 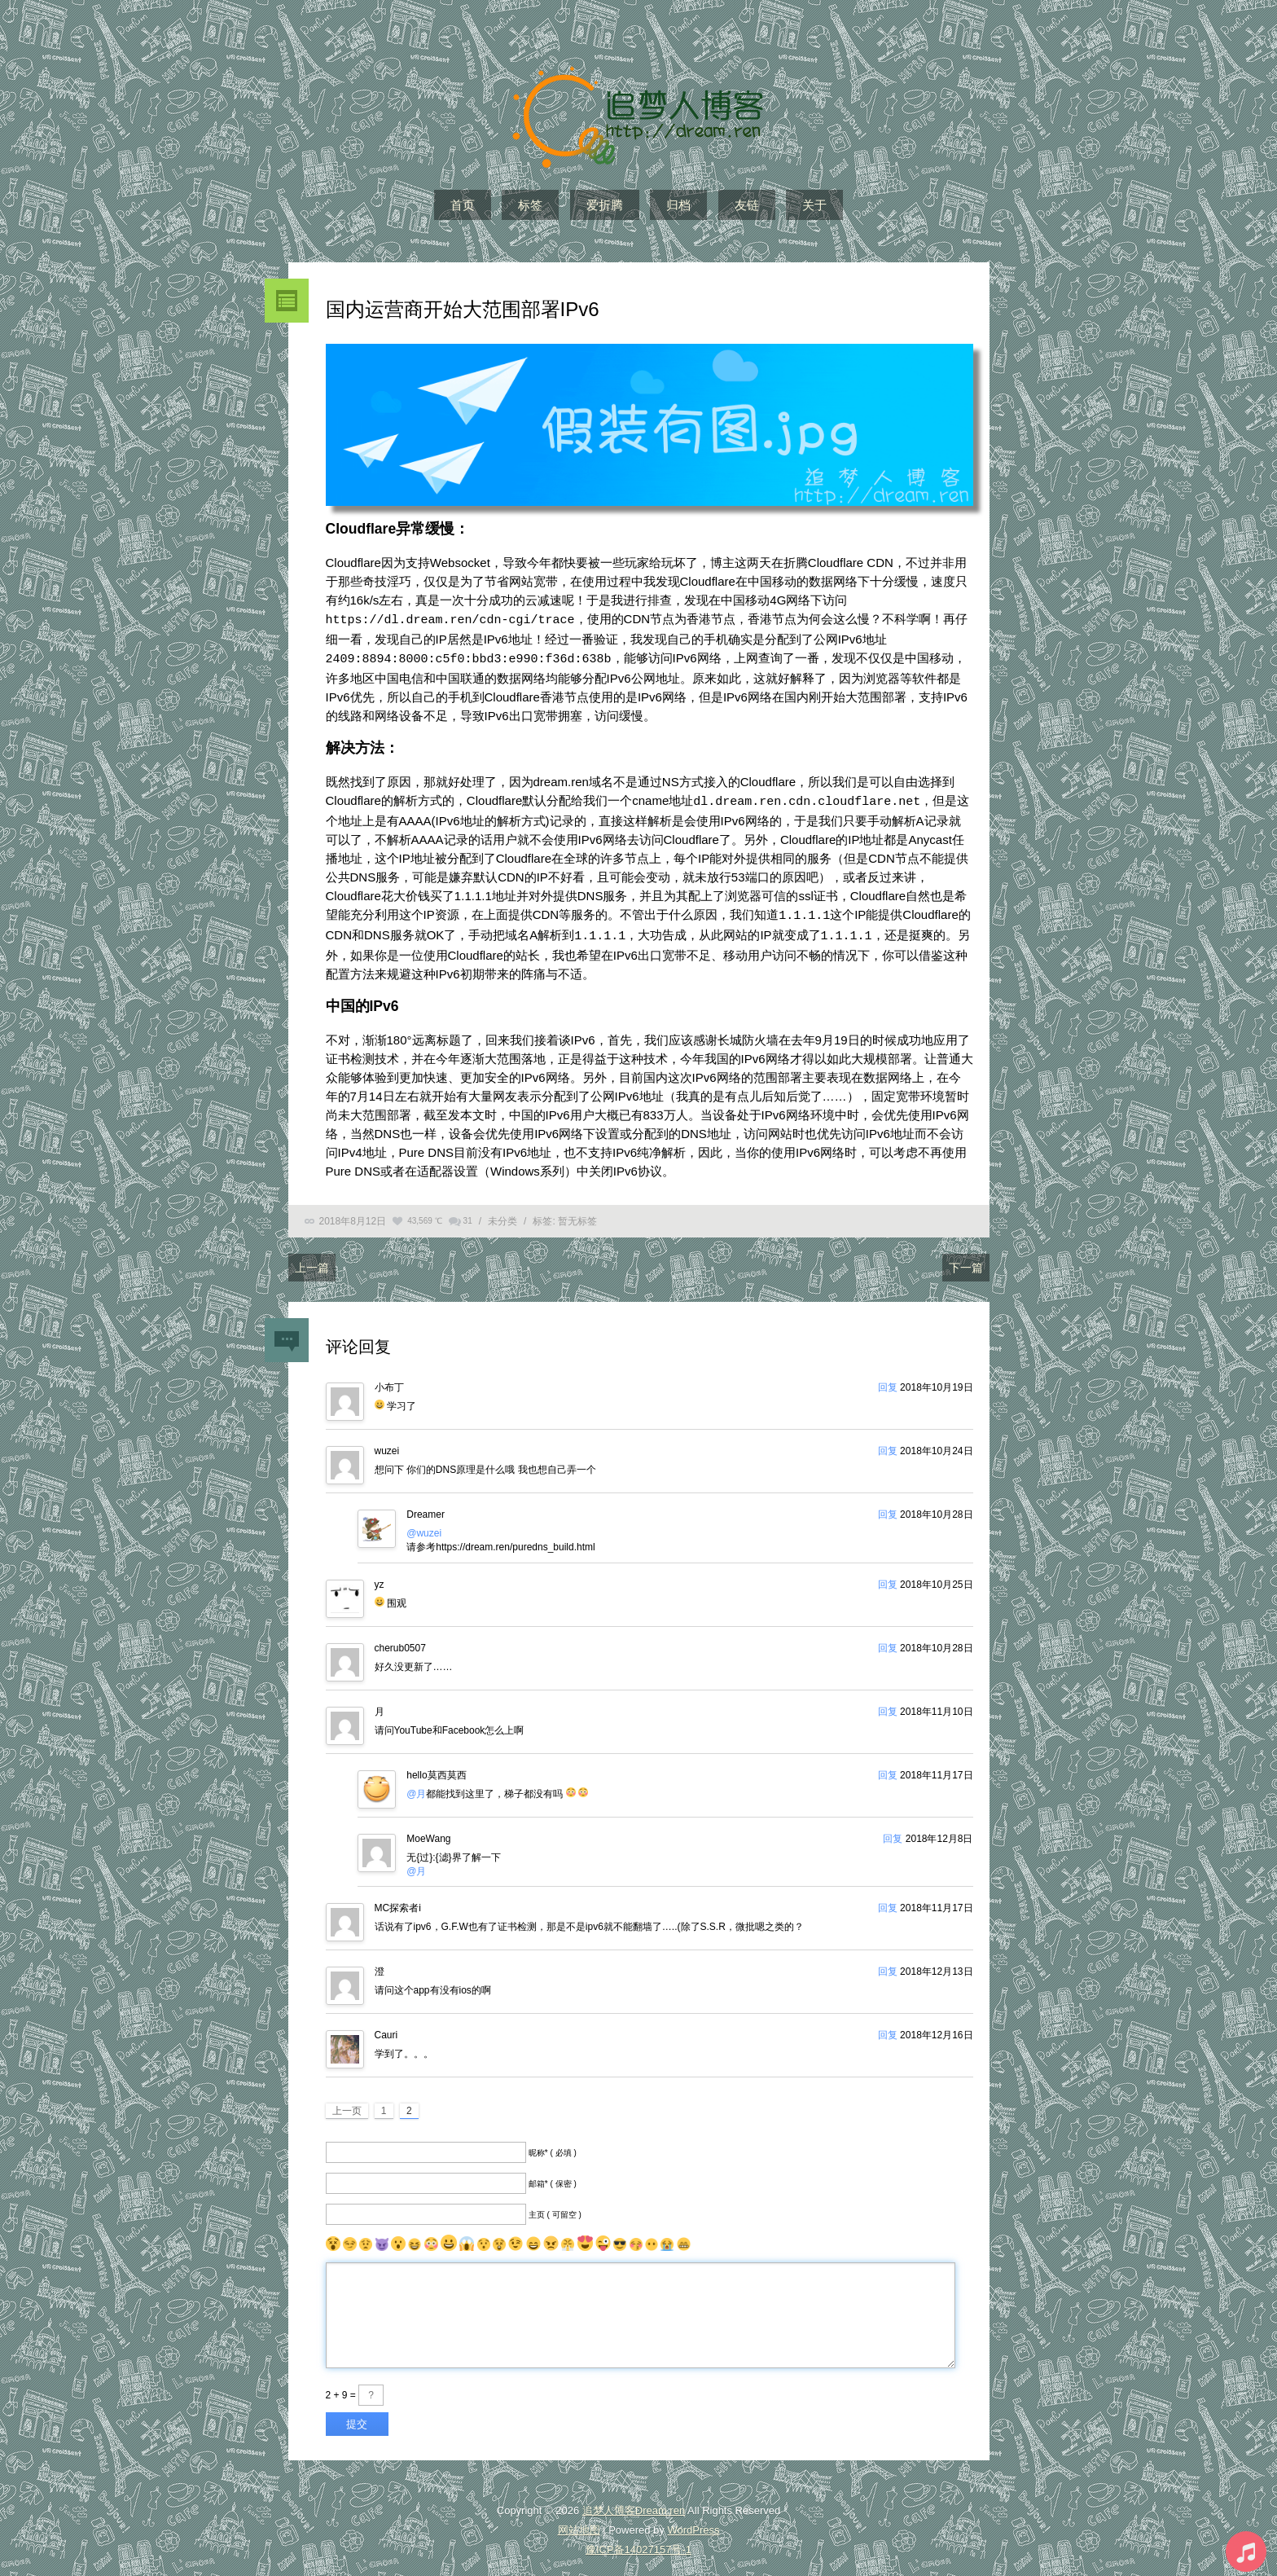 What do you see at coordinates (693, 2522) in the screenshot?
I see `WordPress` at bounding box center [693, 2522].